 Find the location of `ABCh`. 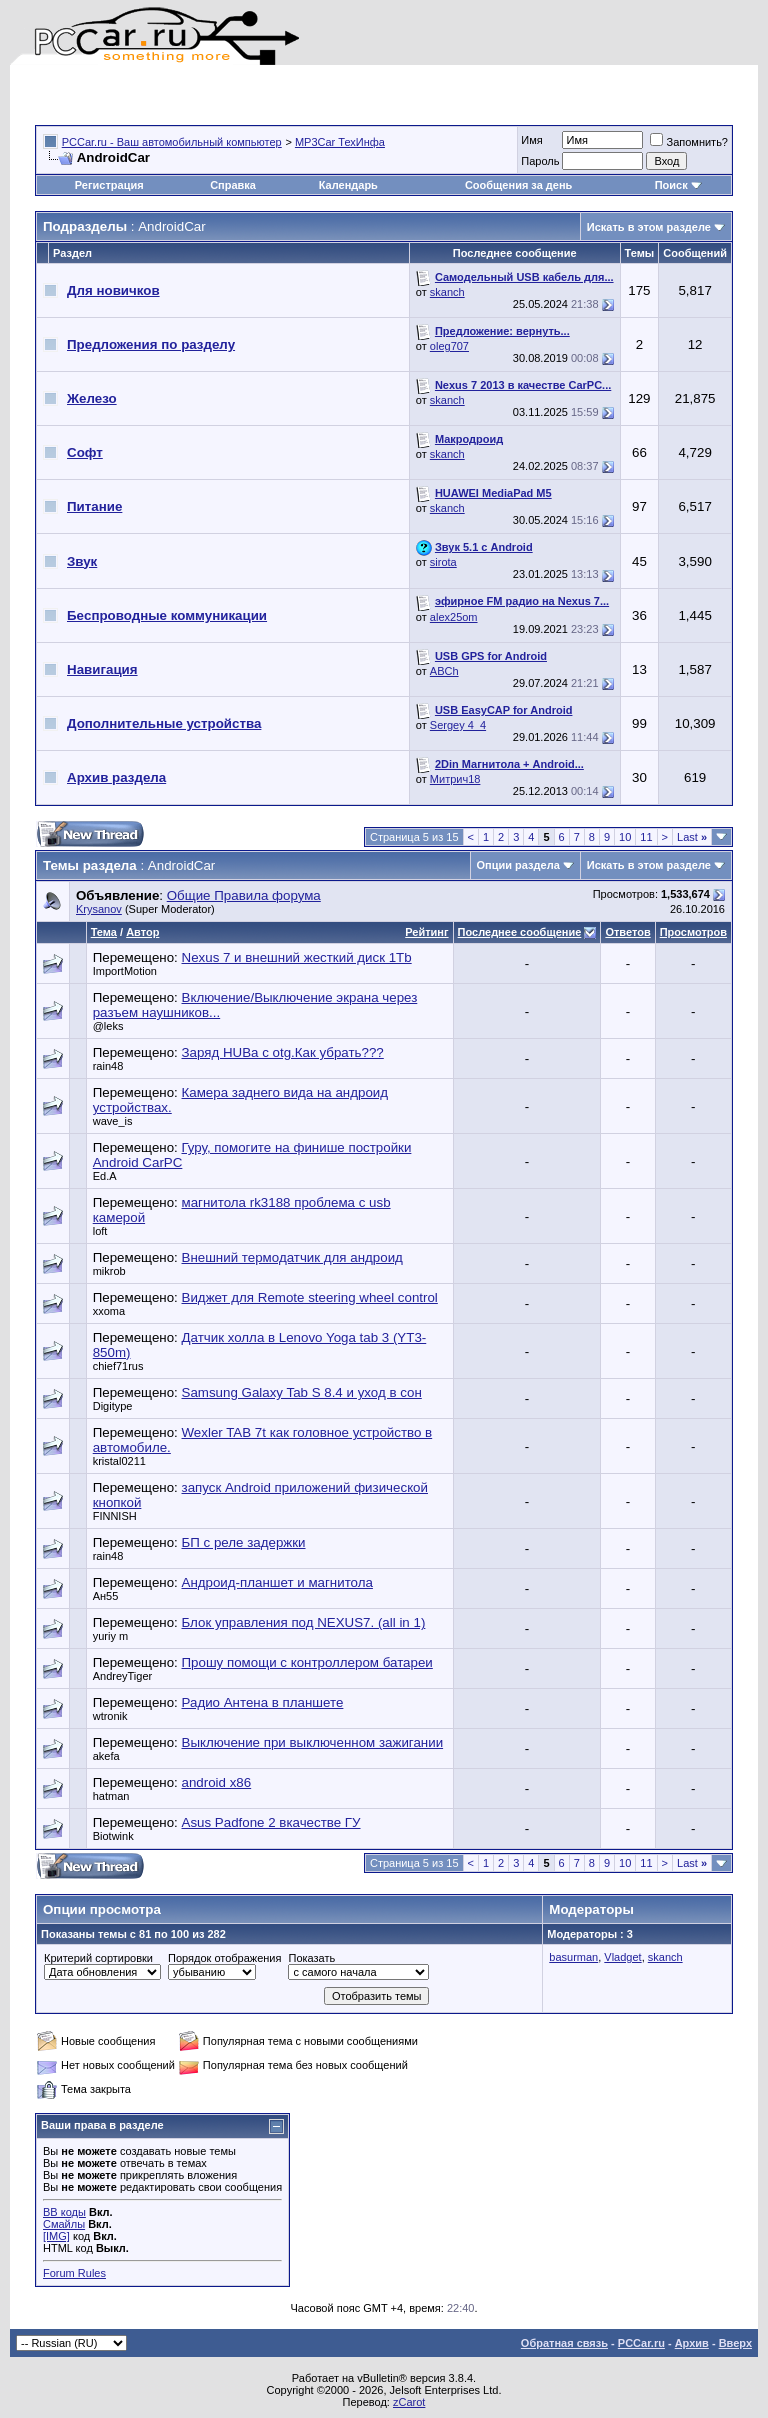

ABCh is located at coordinates (444, 671).